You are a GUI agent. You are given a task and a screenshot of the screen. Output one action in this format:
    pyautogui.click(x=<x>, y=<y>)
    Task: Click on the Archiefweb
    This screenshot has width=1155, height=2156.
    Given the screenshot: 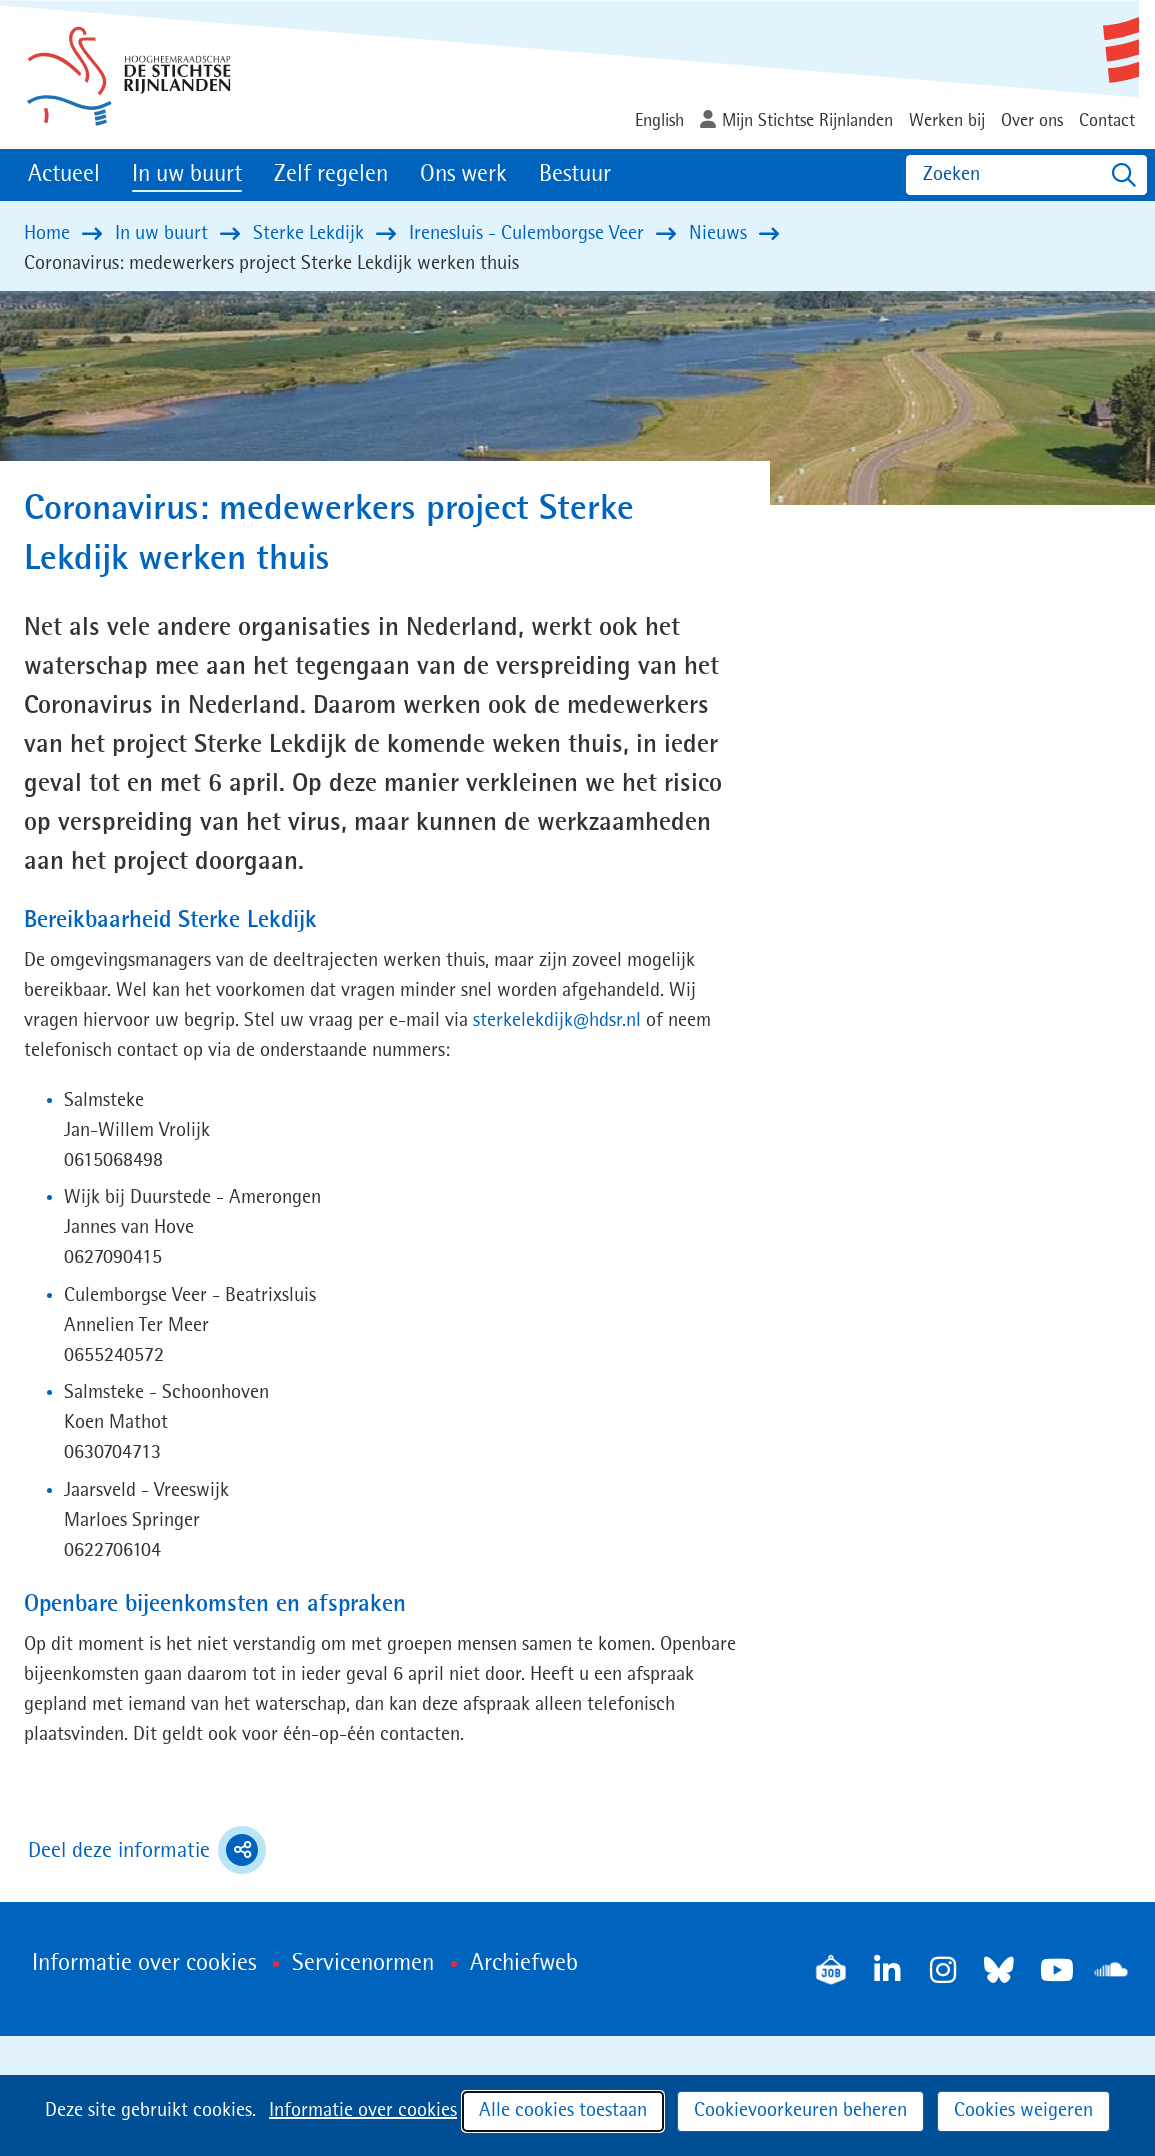 What is the action you would take?
    pyautogui.click(x=524, y=1964)
    